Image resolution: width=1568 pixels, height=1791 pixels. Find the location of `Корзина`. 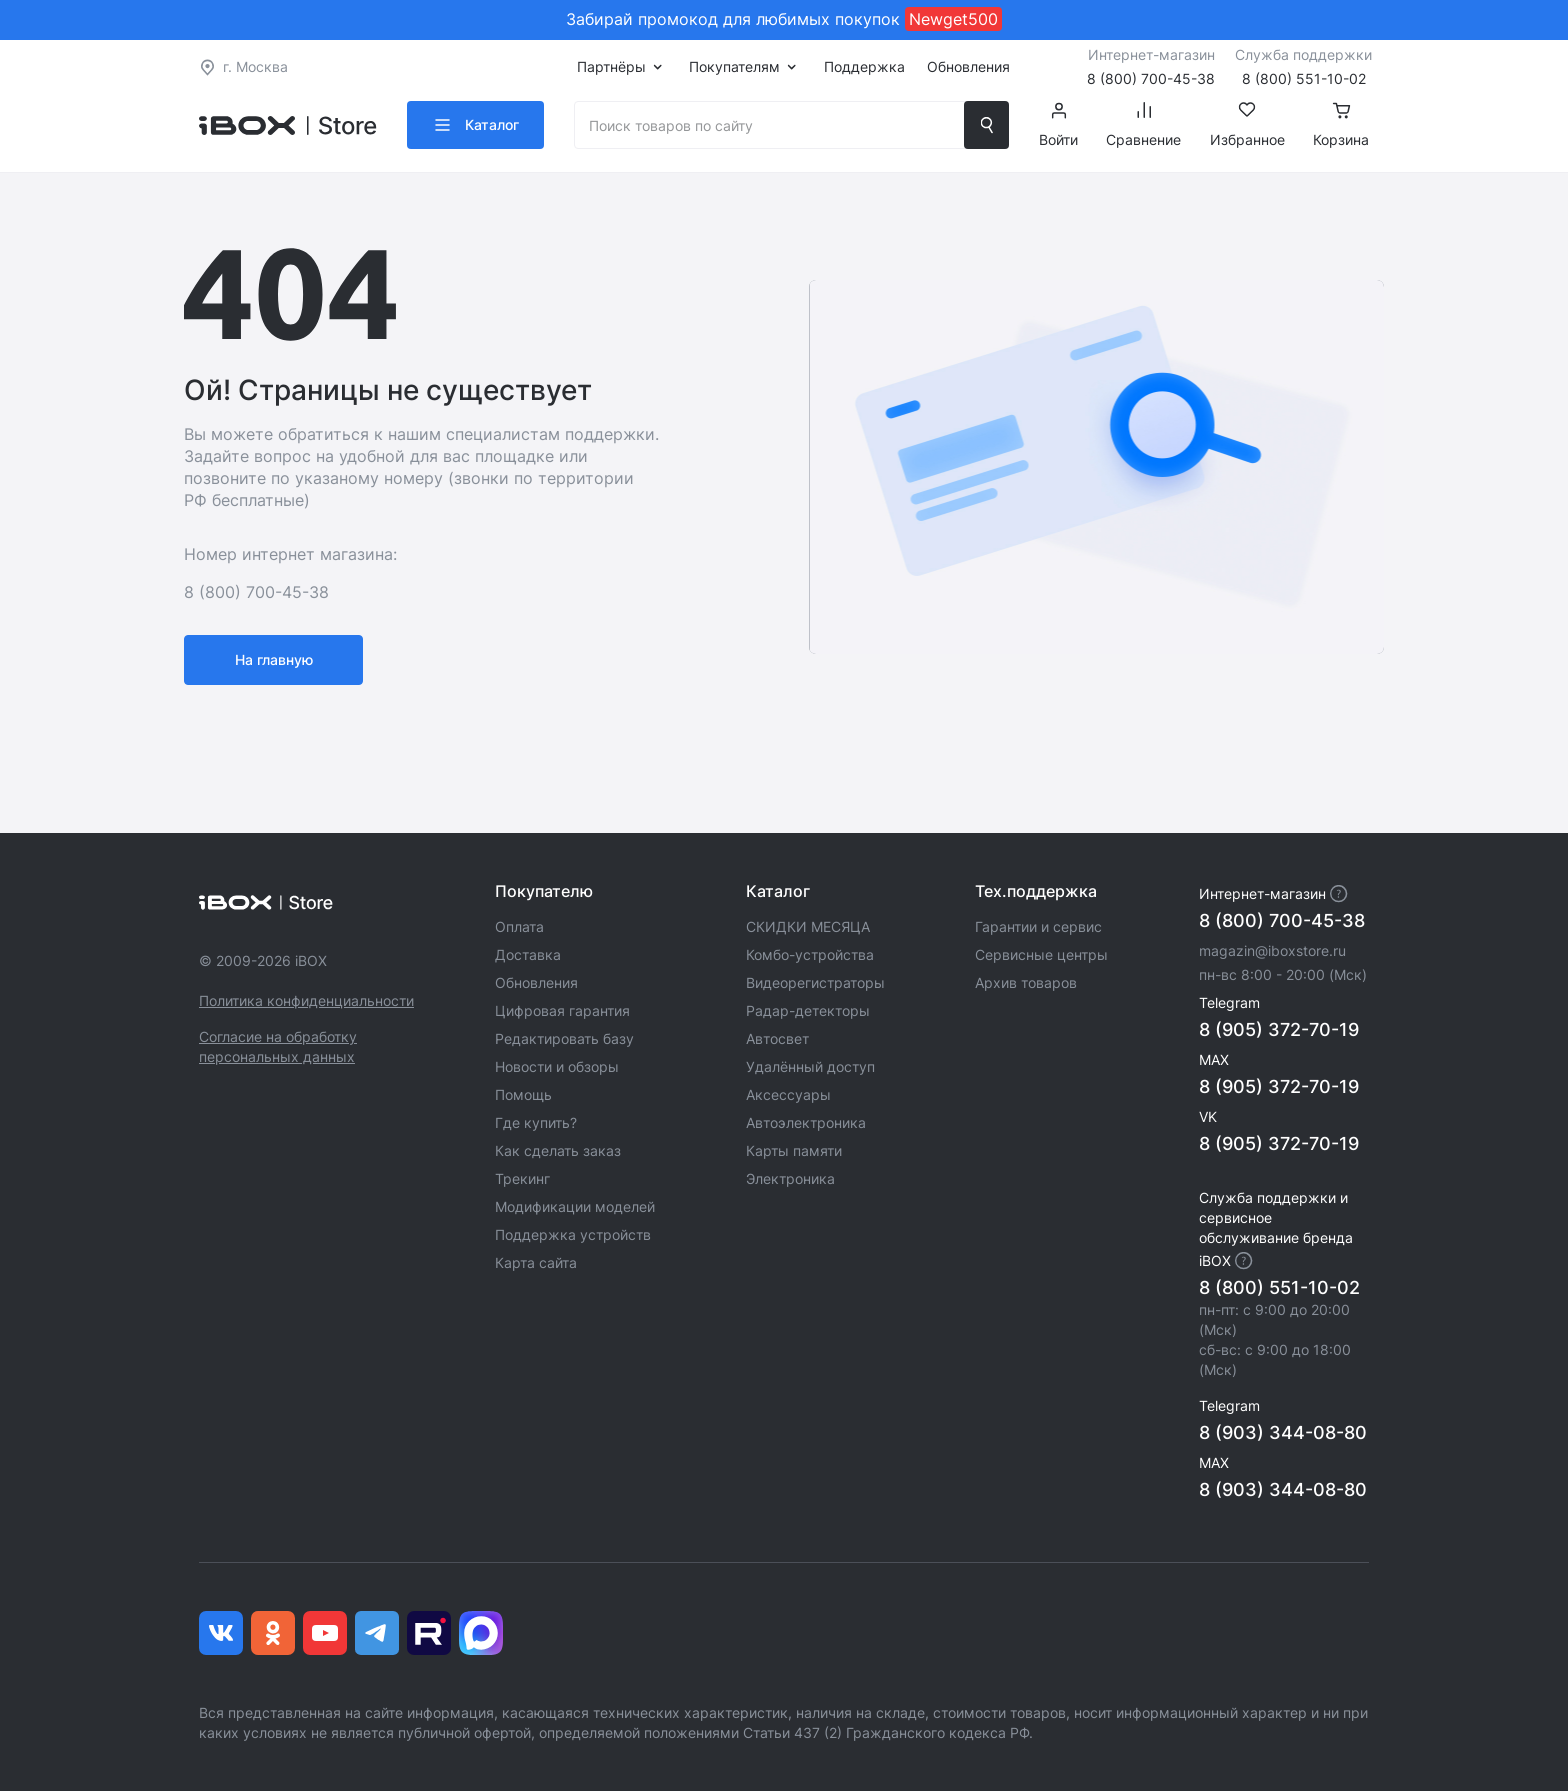

Корзина is located at coordinates (1341, 125).